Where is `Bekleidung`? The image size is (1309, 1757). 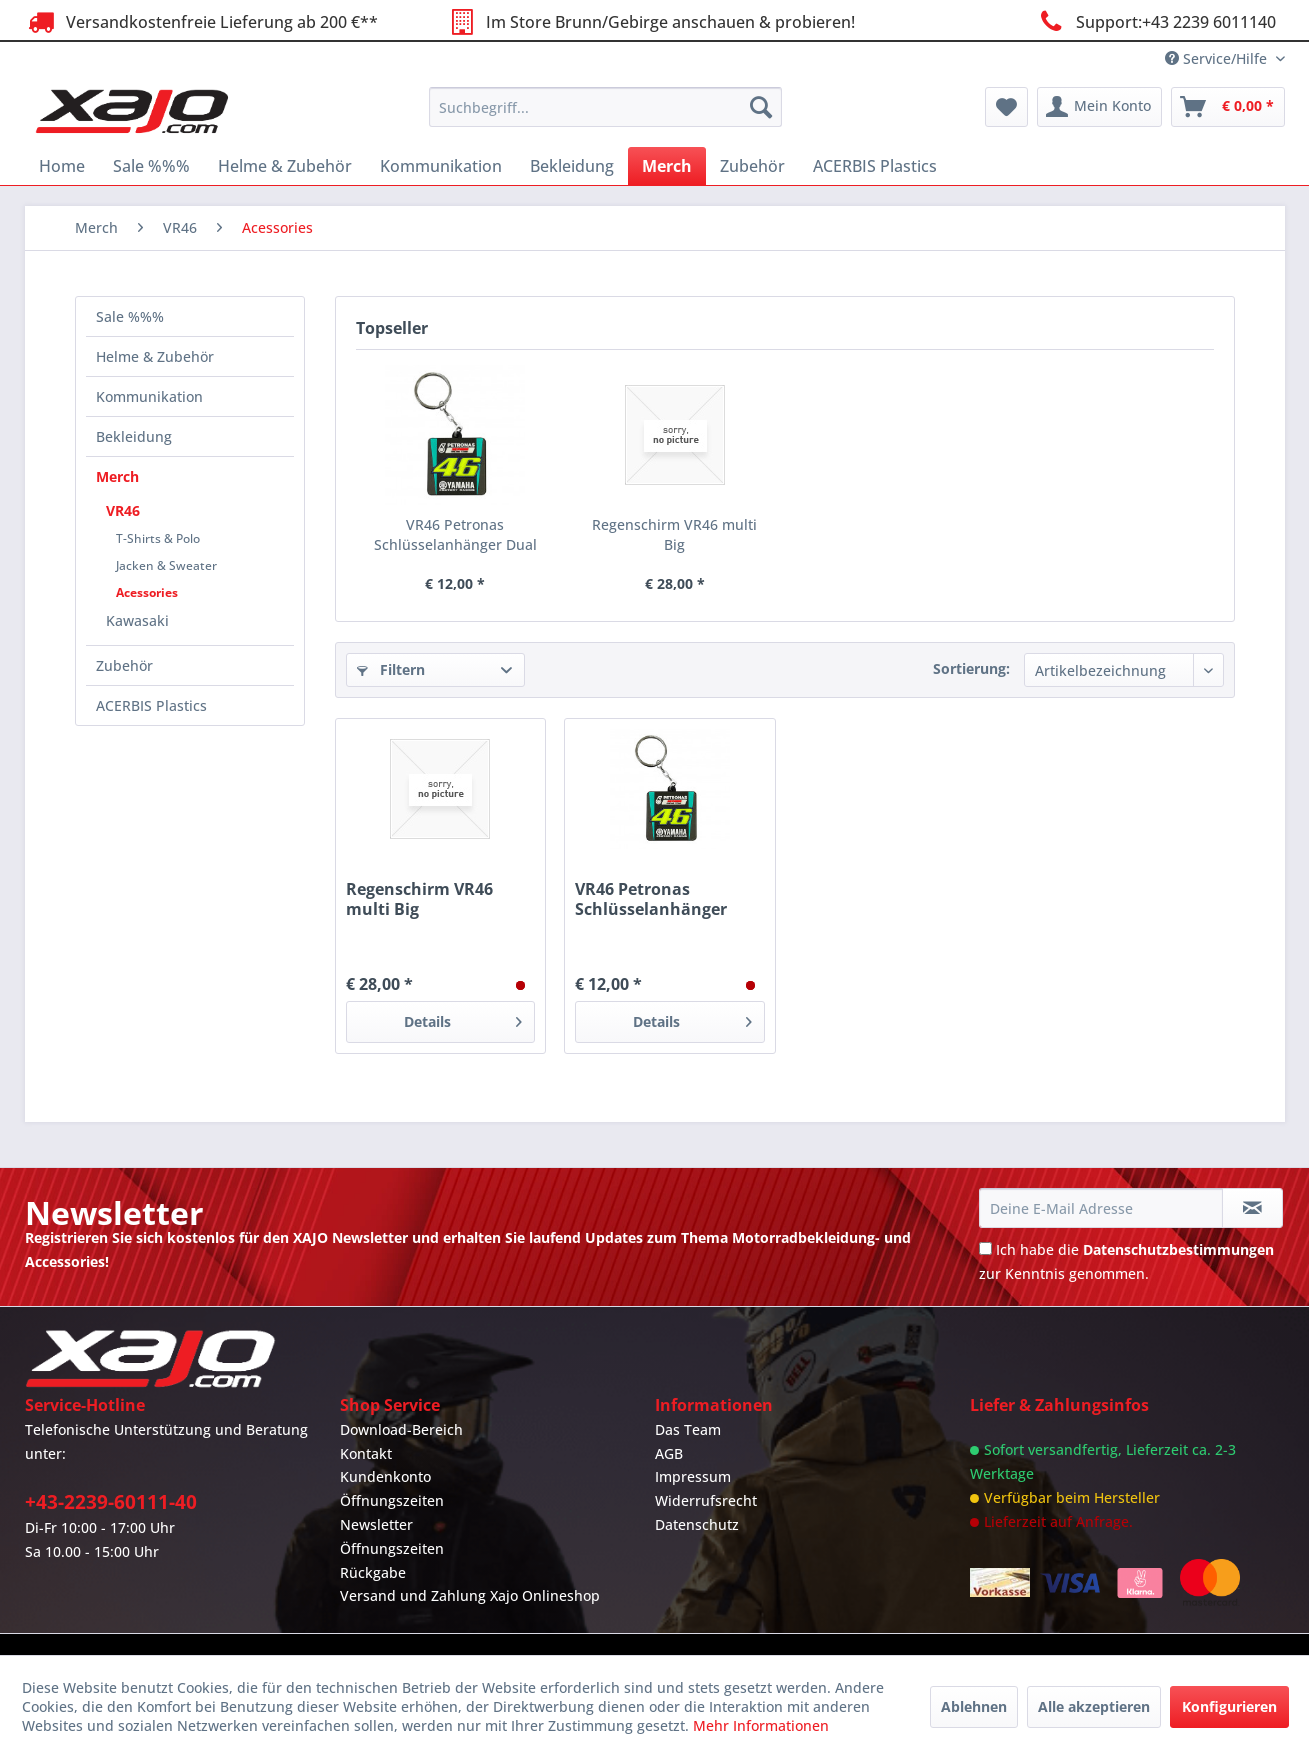
Bekleidung is located at coordinates (134, 436).